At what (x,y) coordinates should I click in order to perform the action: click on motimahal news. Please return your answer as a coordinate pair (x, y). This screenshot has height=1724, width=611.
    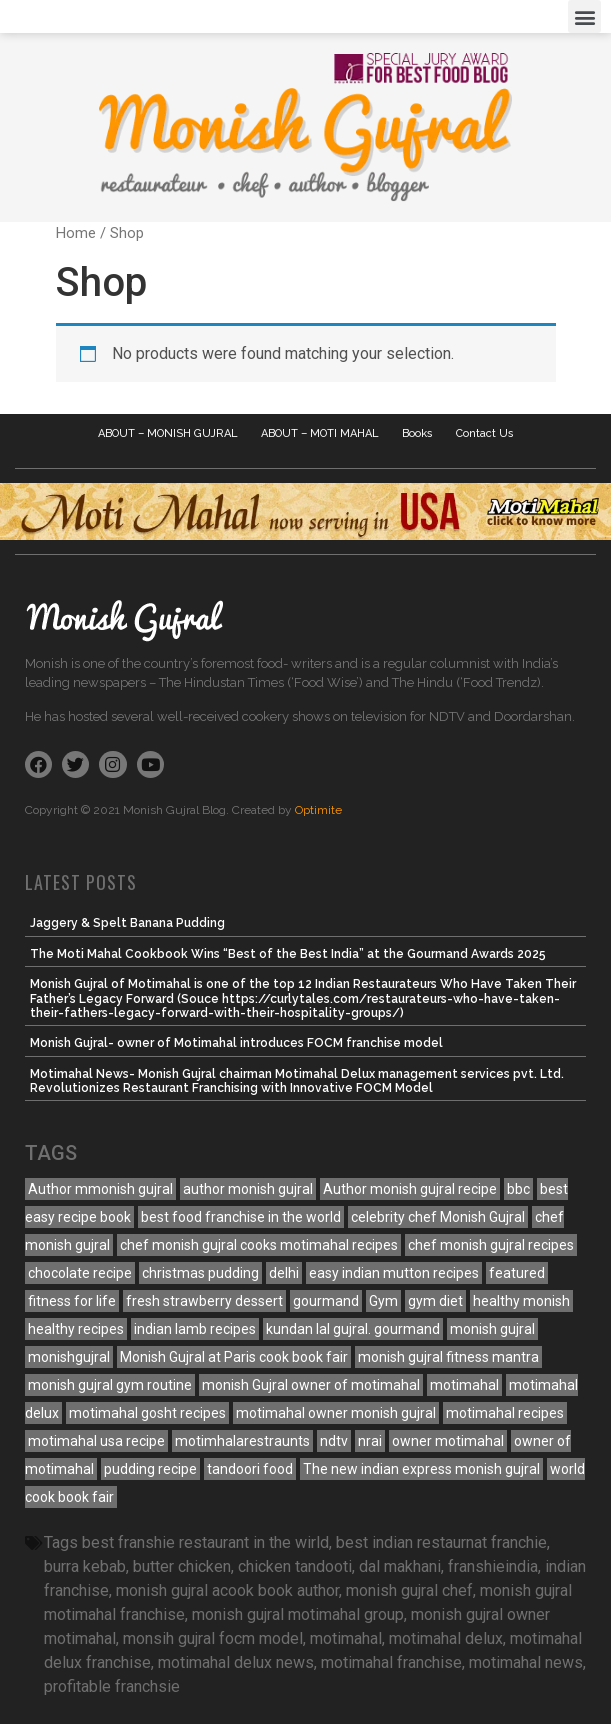
    Looking at the image, I should click on (526, 1662).